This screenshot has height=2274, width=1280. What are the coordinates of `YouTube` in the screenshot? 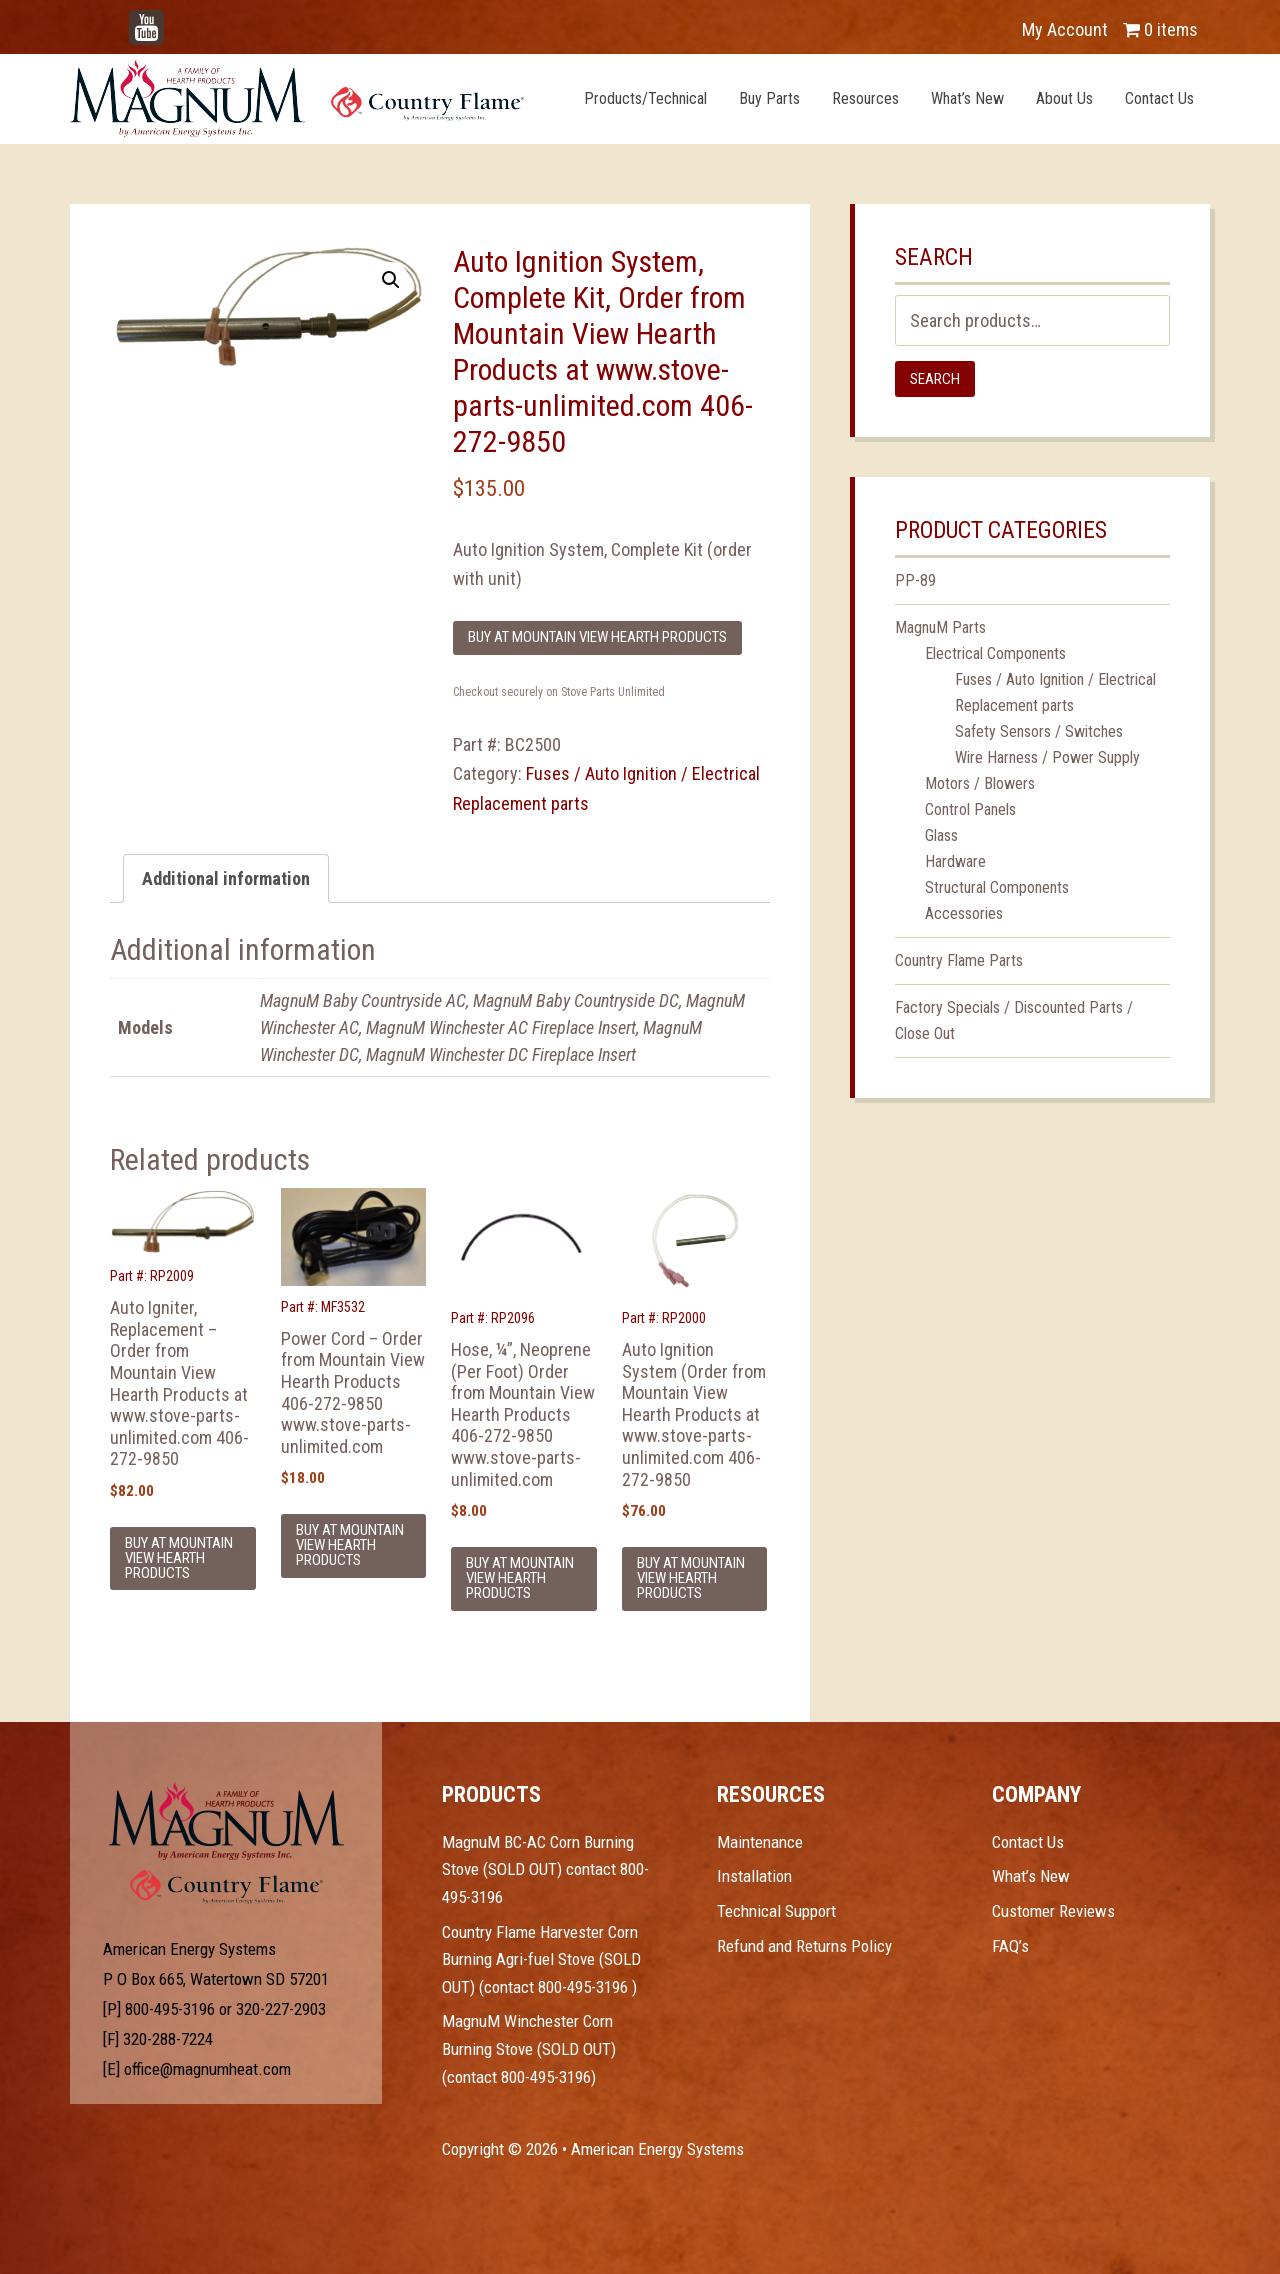 It's located at (176, 19).